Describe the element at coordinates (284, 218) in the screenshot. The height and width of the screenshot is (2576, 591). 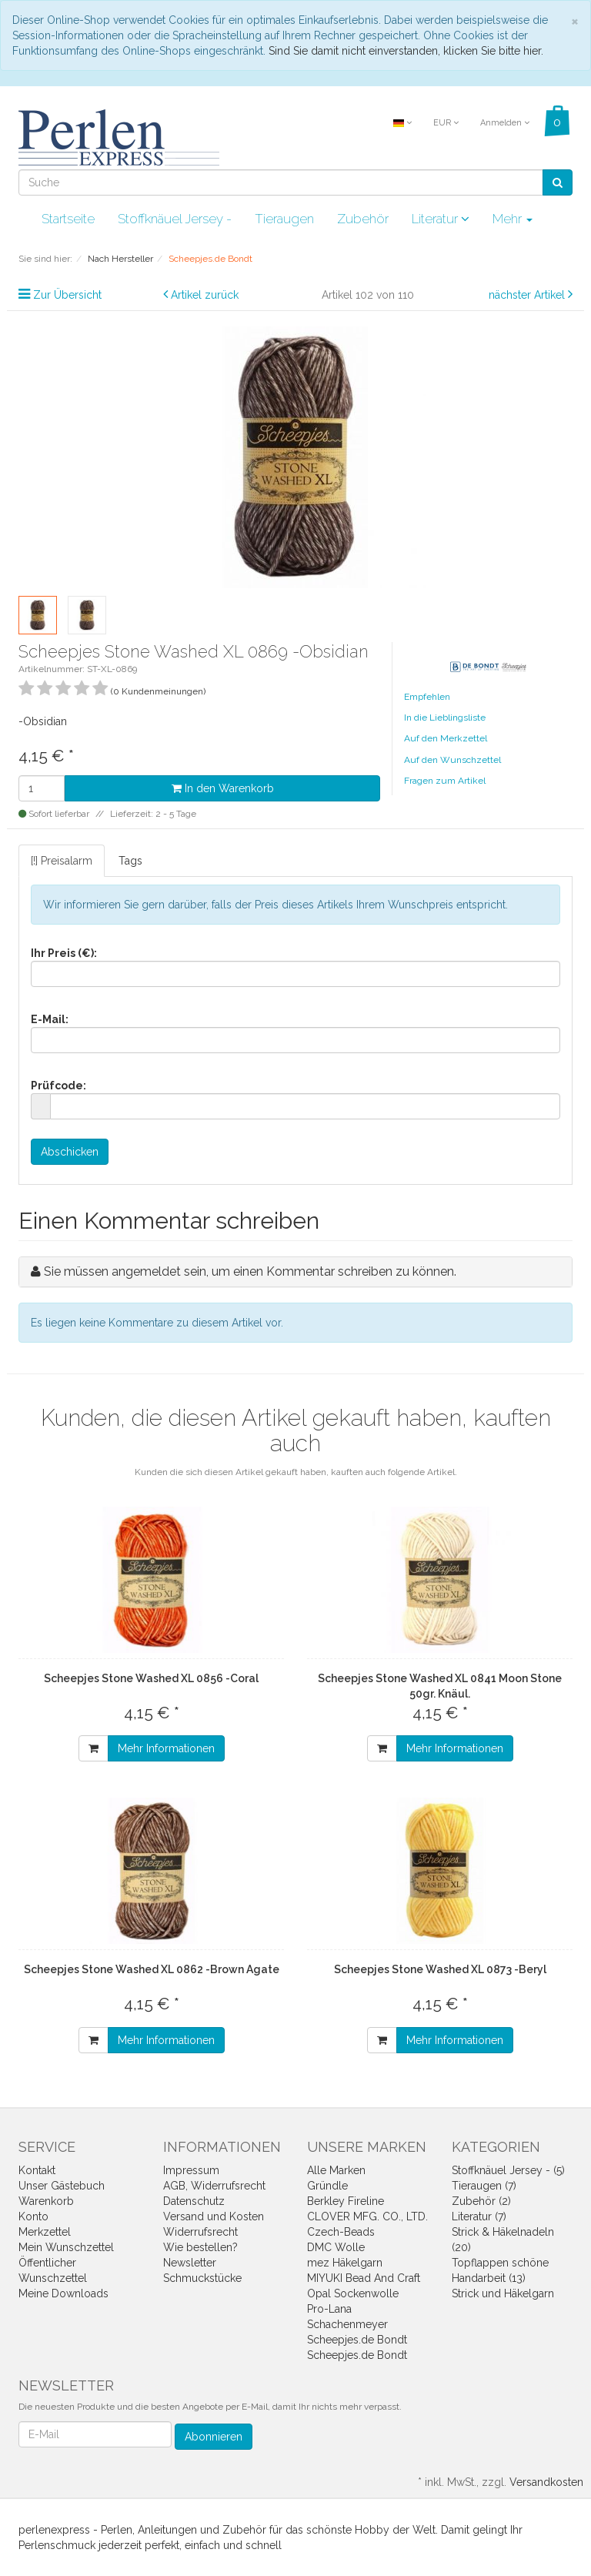
I see `Tieraugen` at that location.